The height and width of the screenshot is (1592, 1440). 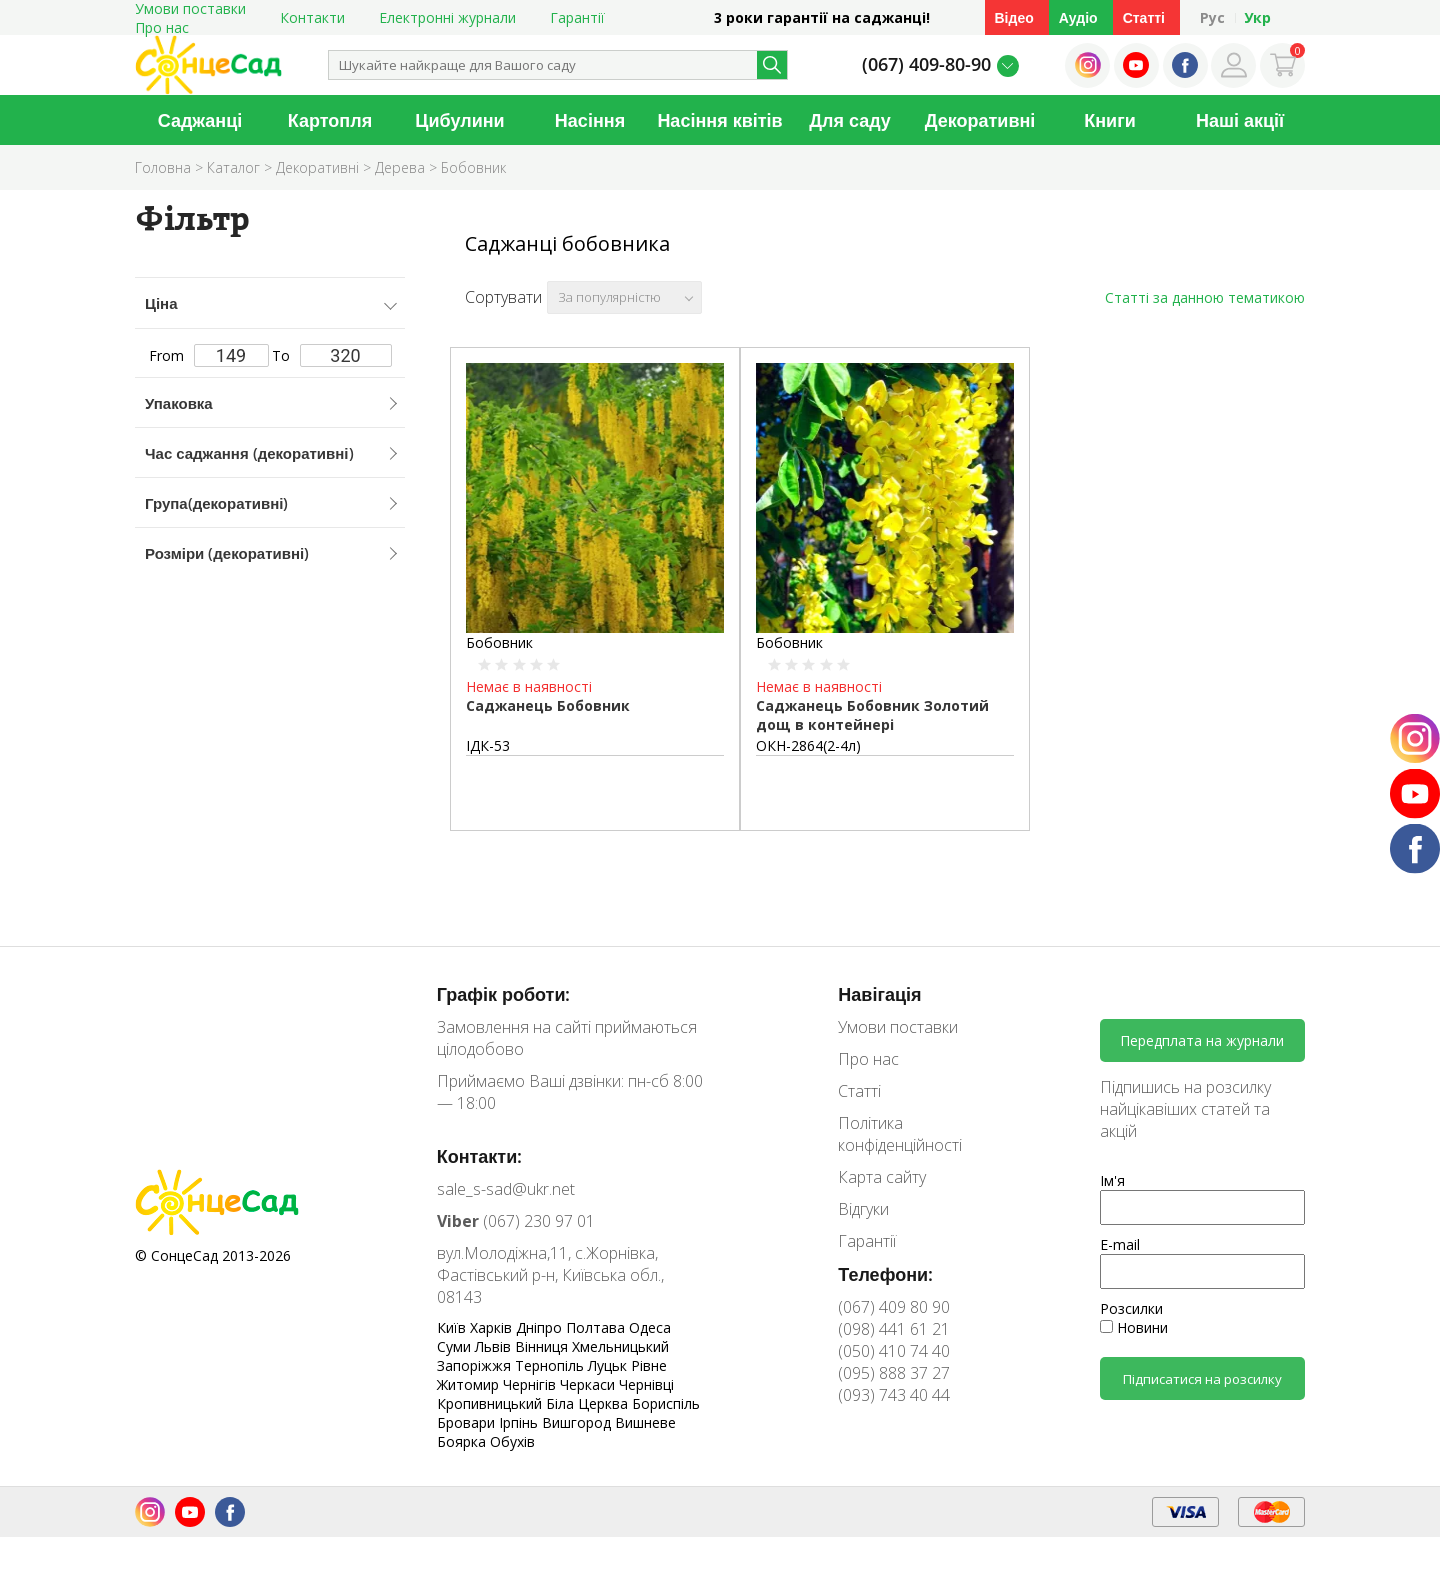 I want to click on Черкаси, so click(x=589, y=1384).